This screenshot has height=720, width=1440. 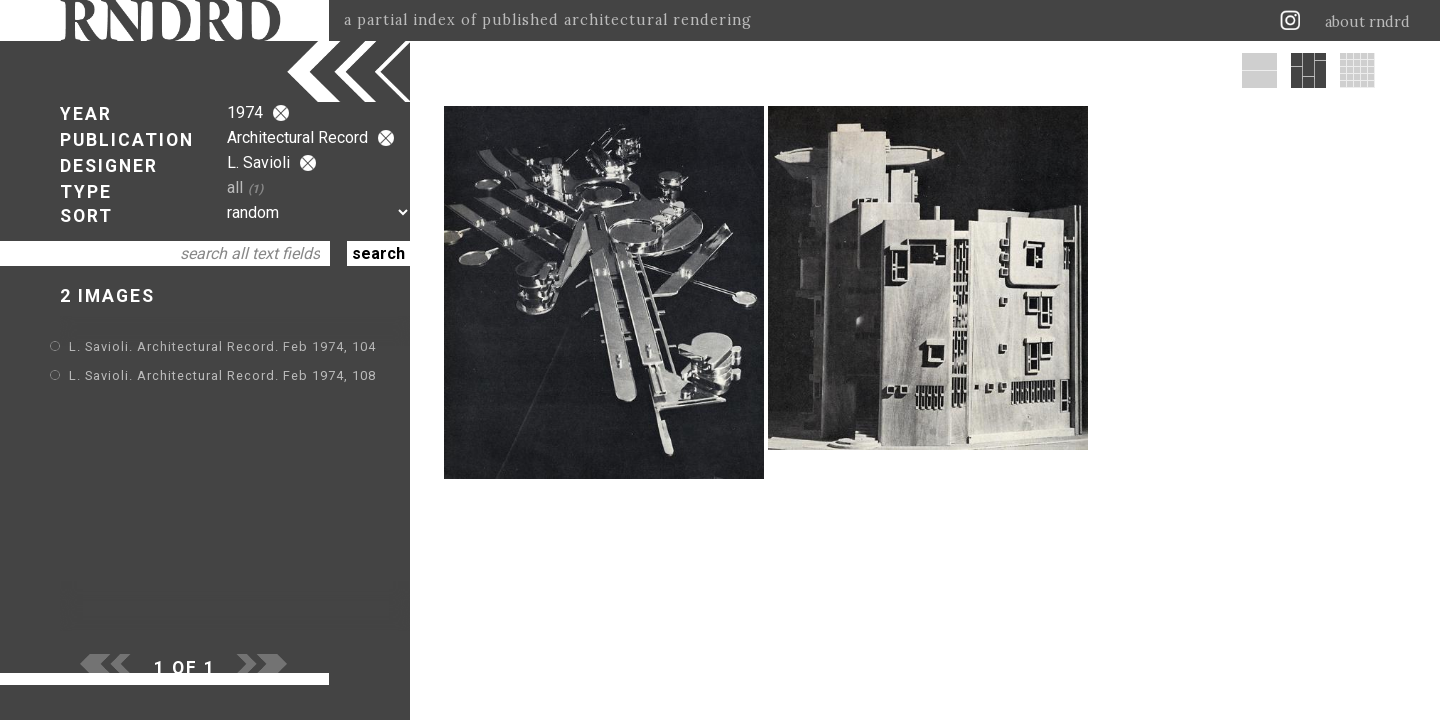 What do you see at coordinates (1367, 22) in the screenshot?
I see `about rndrd` at bounding box center [1367, 22].